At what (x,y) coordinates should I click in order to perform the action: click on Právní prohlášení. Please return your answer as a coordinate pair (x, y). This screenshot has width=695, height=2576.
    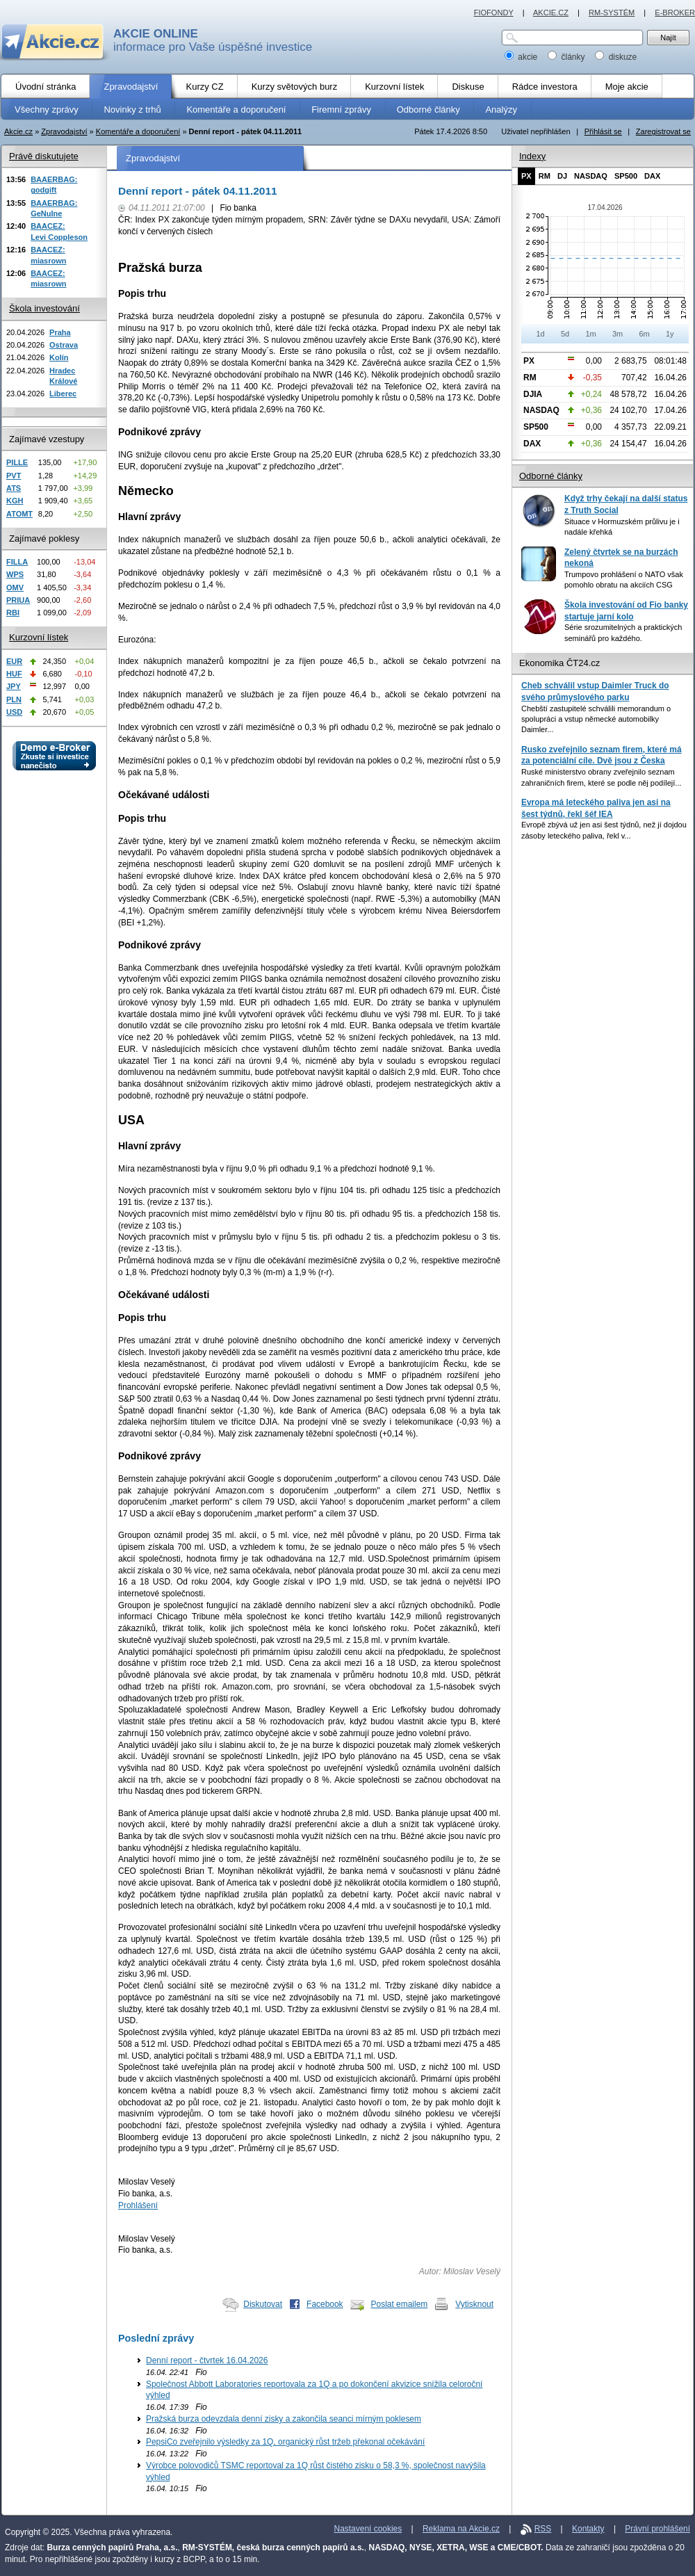
    Looking at the image, I should click on (657, 2529).